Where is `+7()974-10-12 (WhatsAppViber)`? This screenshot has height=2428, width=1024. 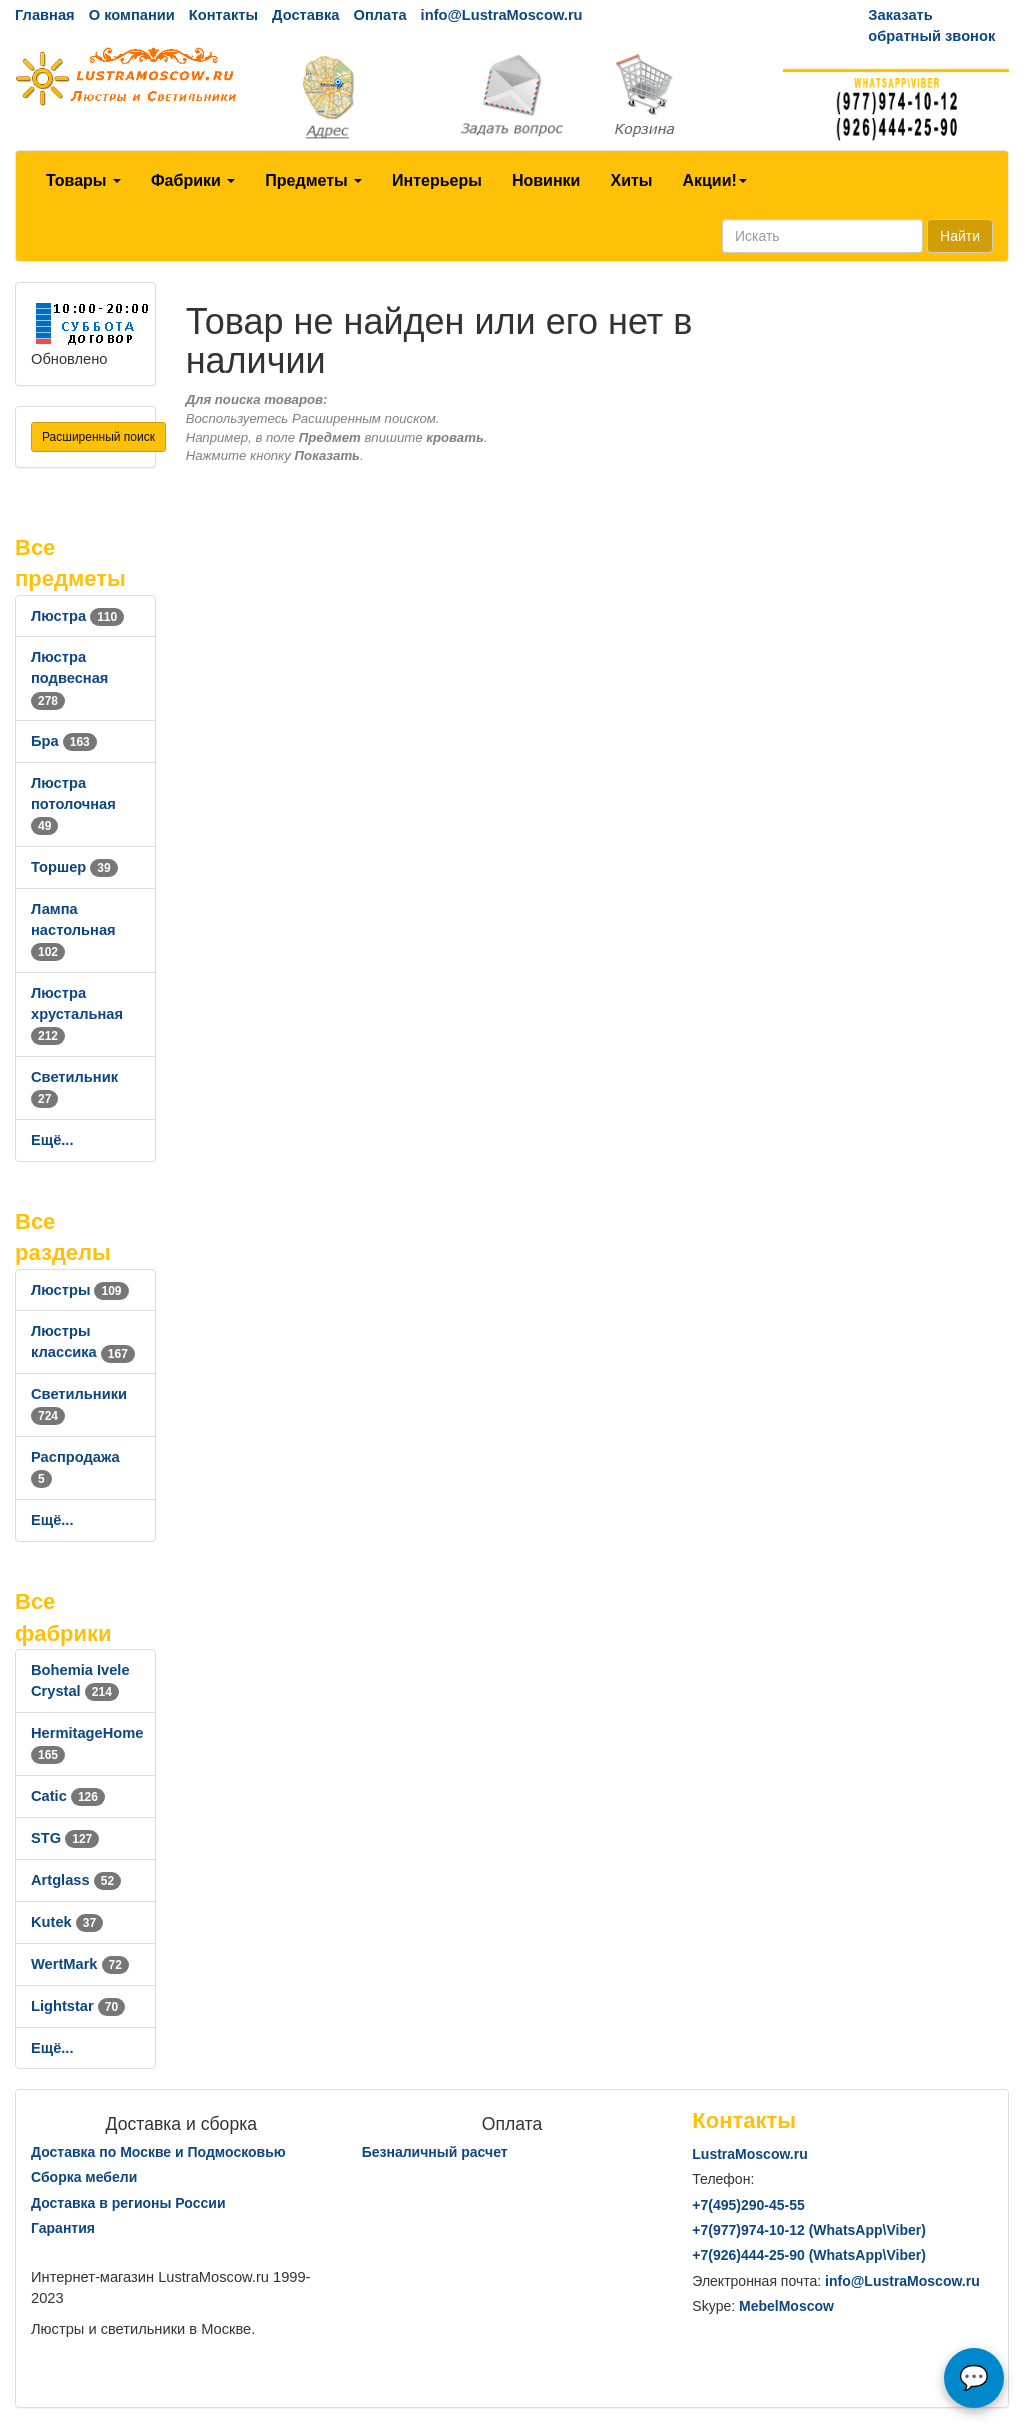 +7()974-10-12 (WhatsAppViber) is located at coordinates (809, 2230).